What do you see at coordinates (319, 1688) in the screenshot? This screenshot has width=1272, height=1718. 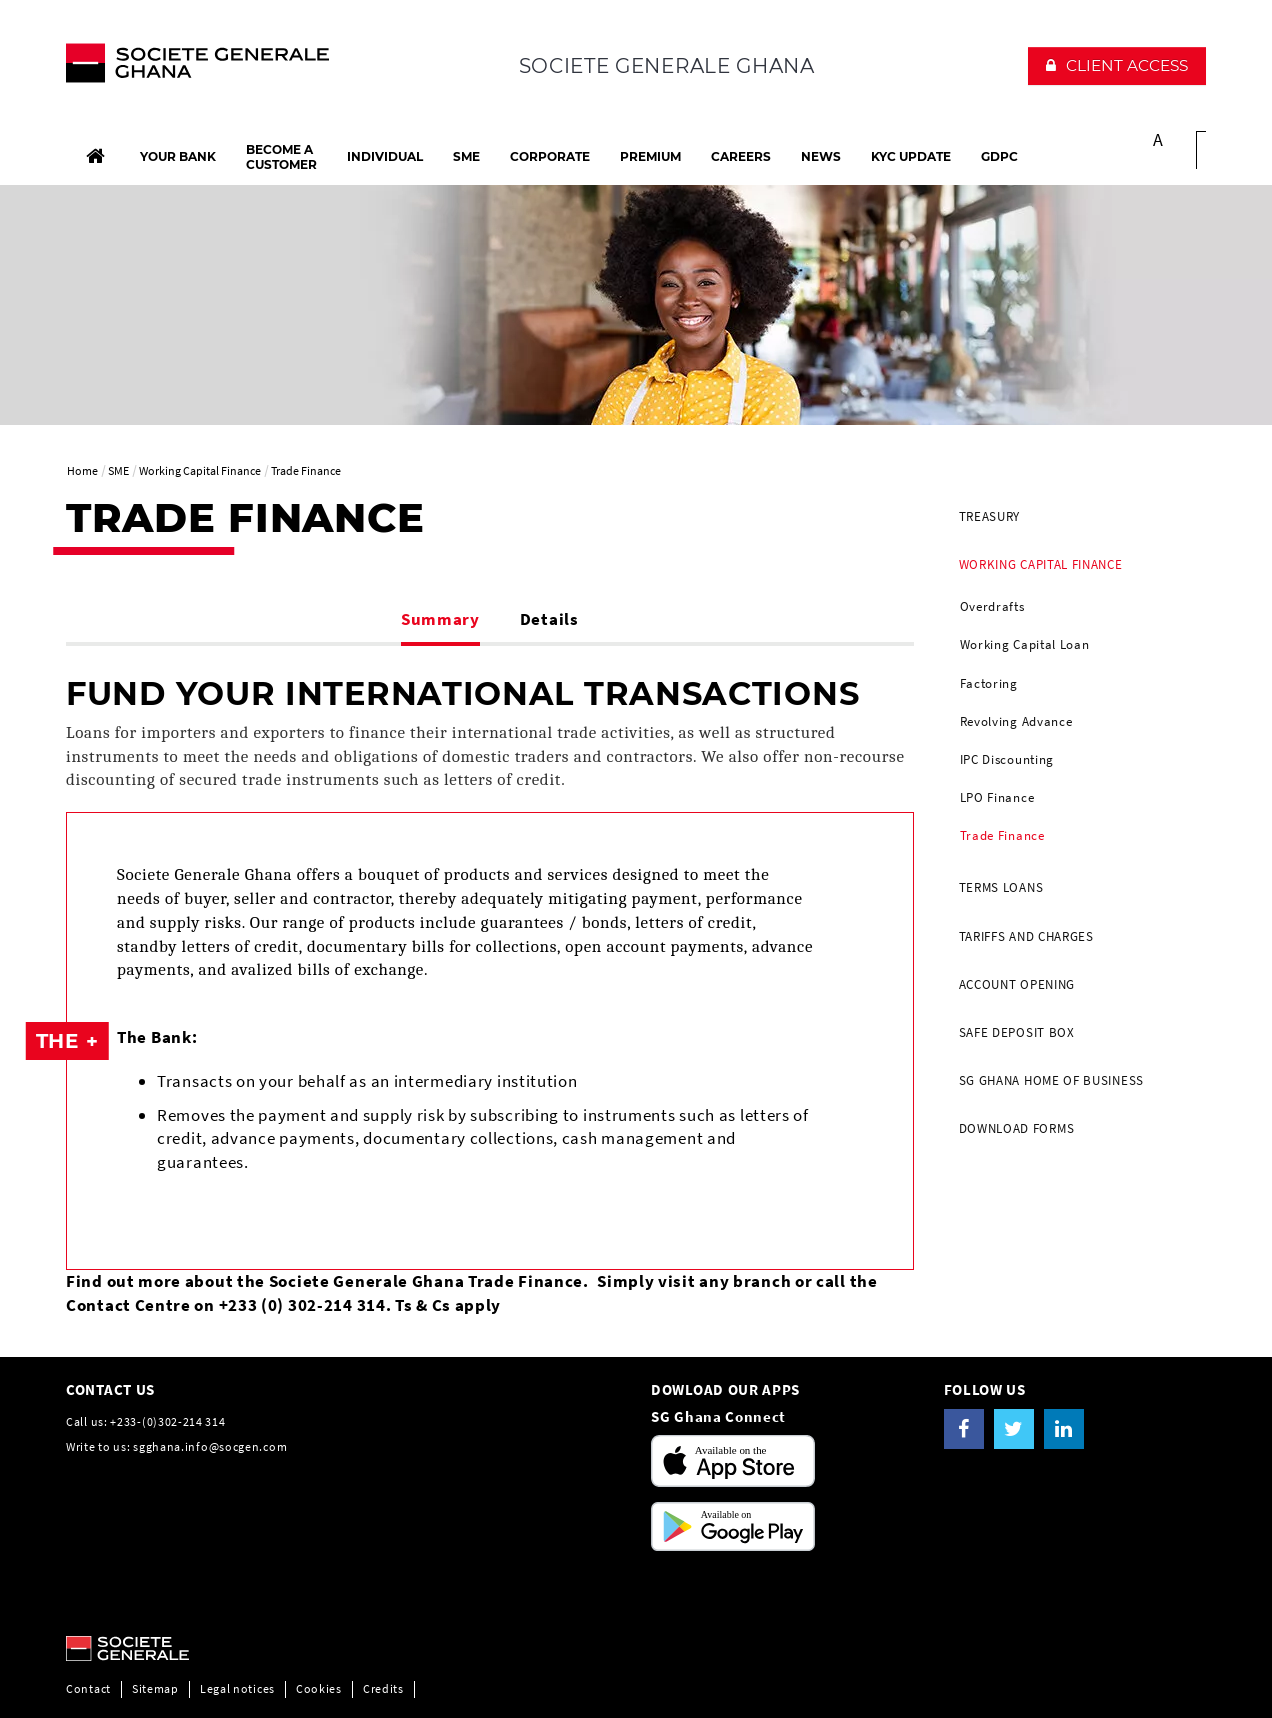 I see `Cookies` at bounding box center [319, 1688].